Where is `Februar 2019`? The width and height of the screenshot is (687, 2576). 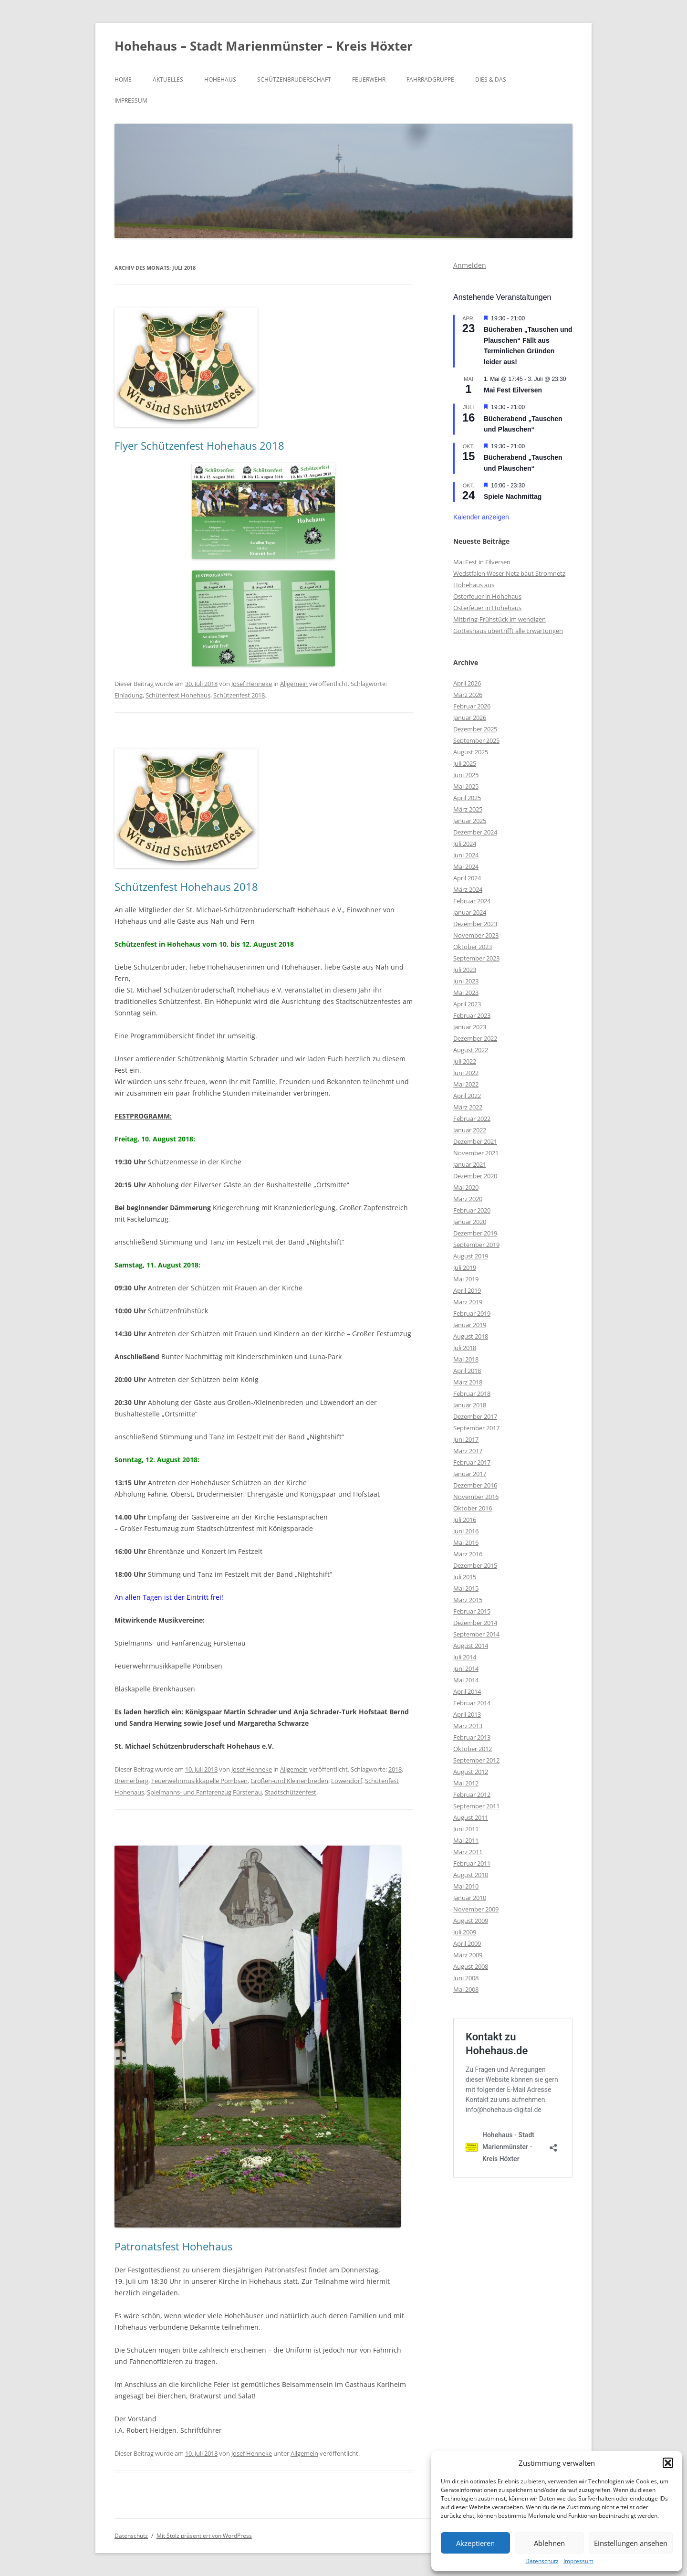 Februar 2019 is located at coordinates (471, 1313).